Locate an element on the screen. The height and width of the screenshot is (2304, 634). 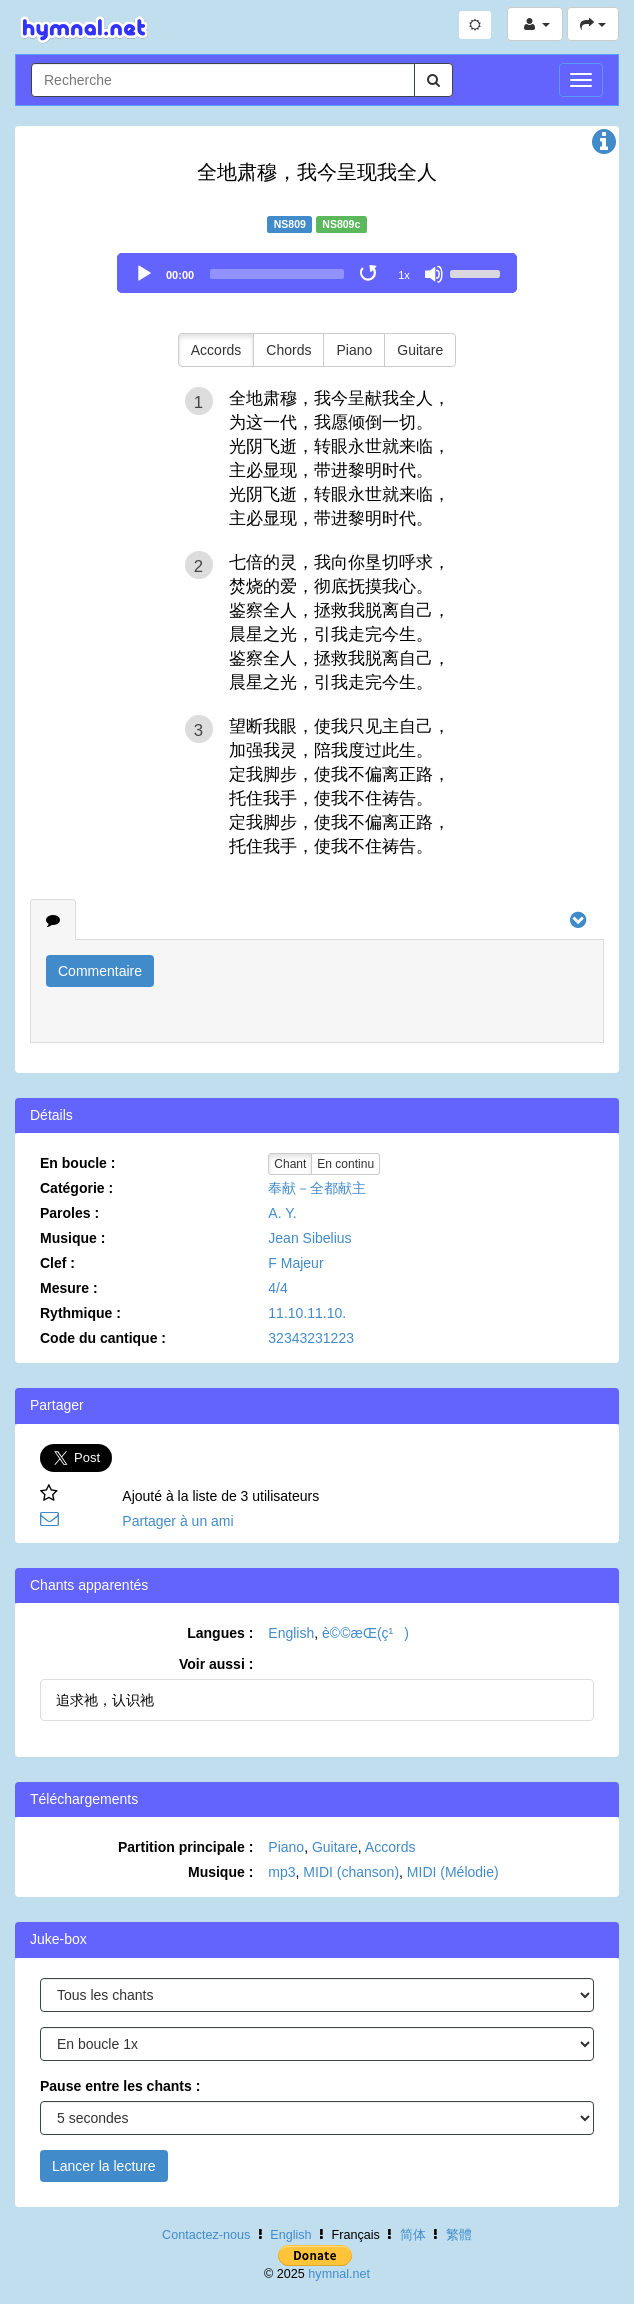
4/4 is located at coordinates (277, 1288).